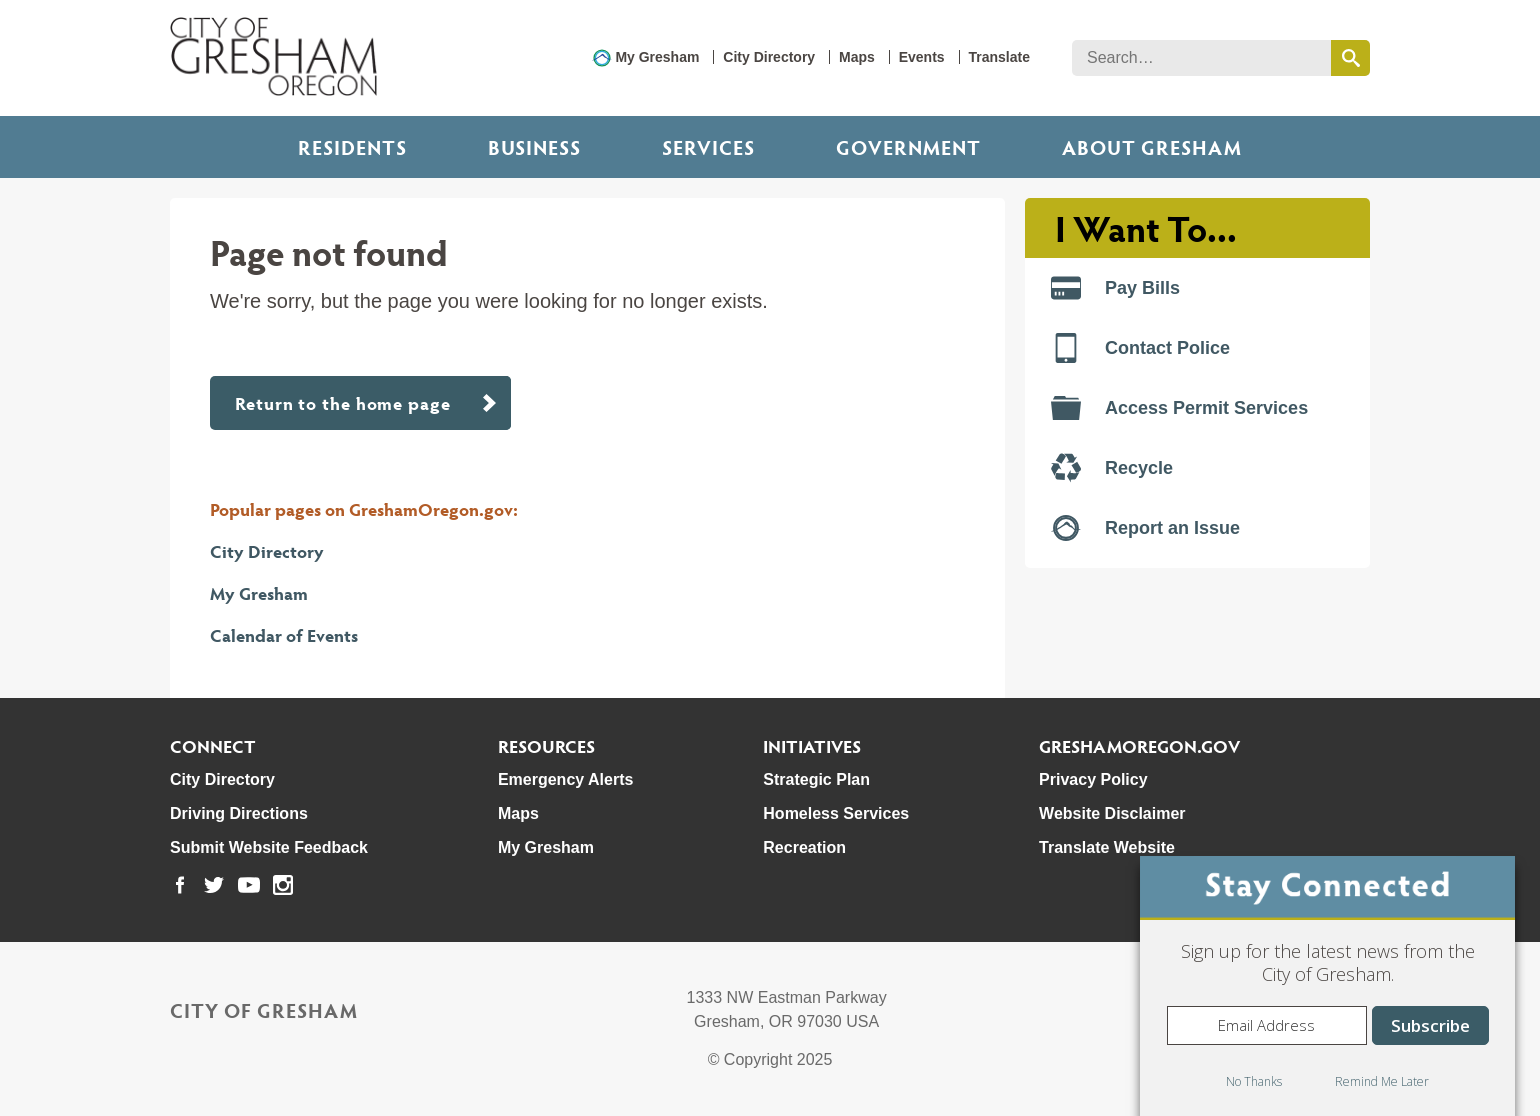  Describe the element at coordinates (239, 813) in the screenshot. I see `Driving Directions` at that location.